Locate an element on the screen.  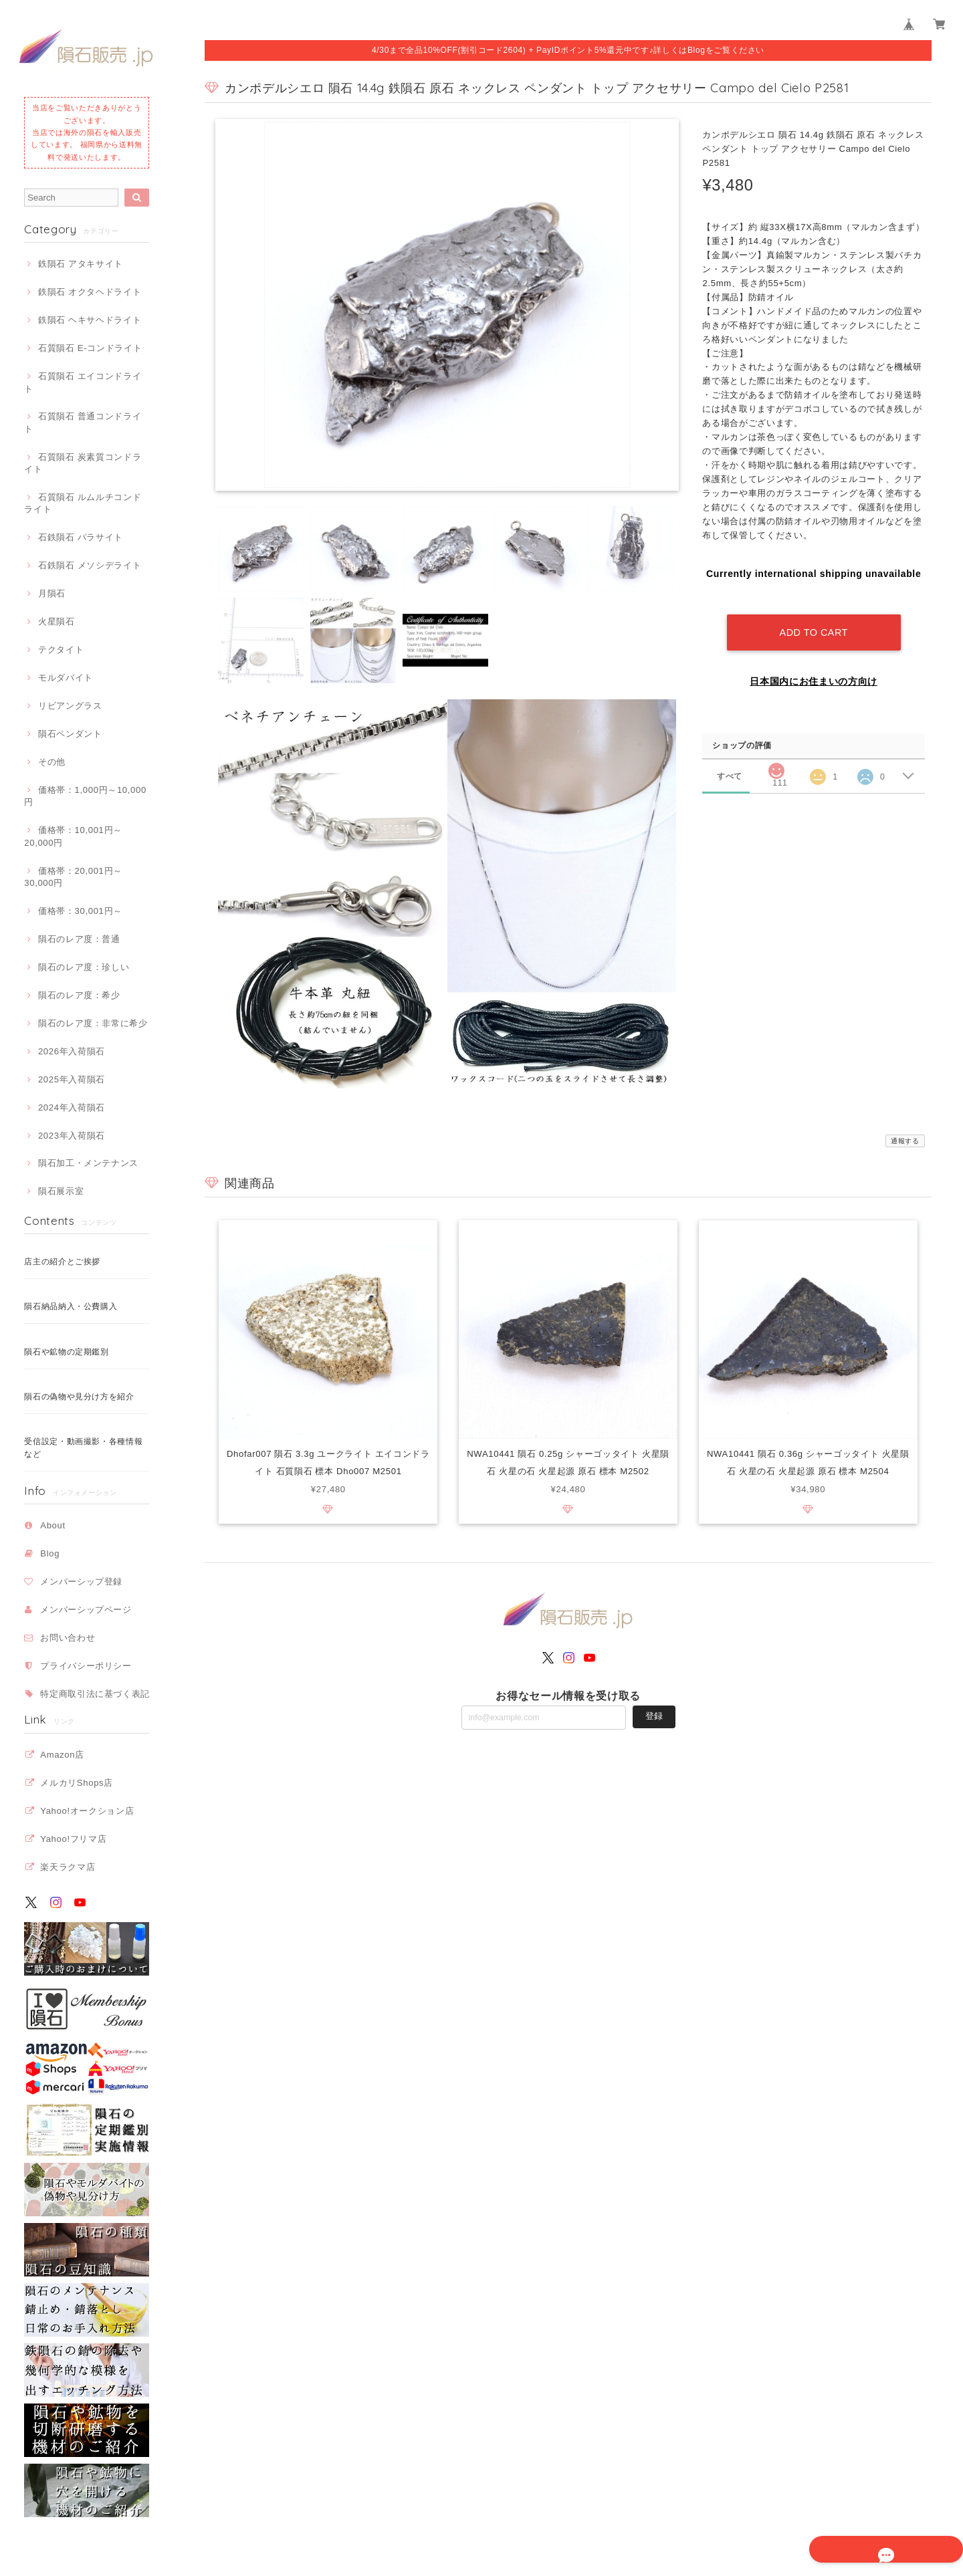
隕石加工・メンテナンス is located at coordinates (88, 1163).